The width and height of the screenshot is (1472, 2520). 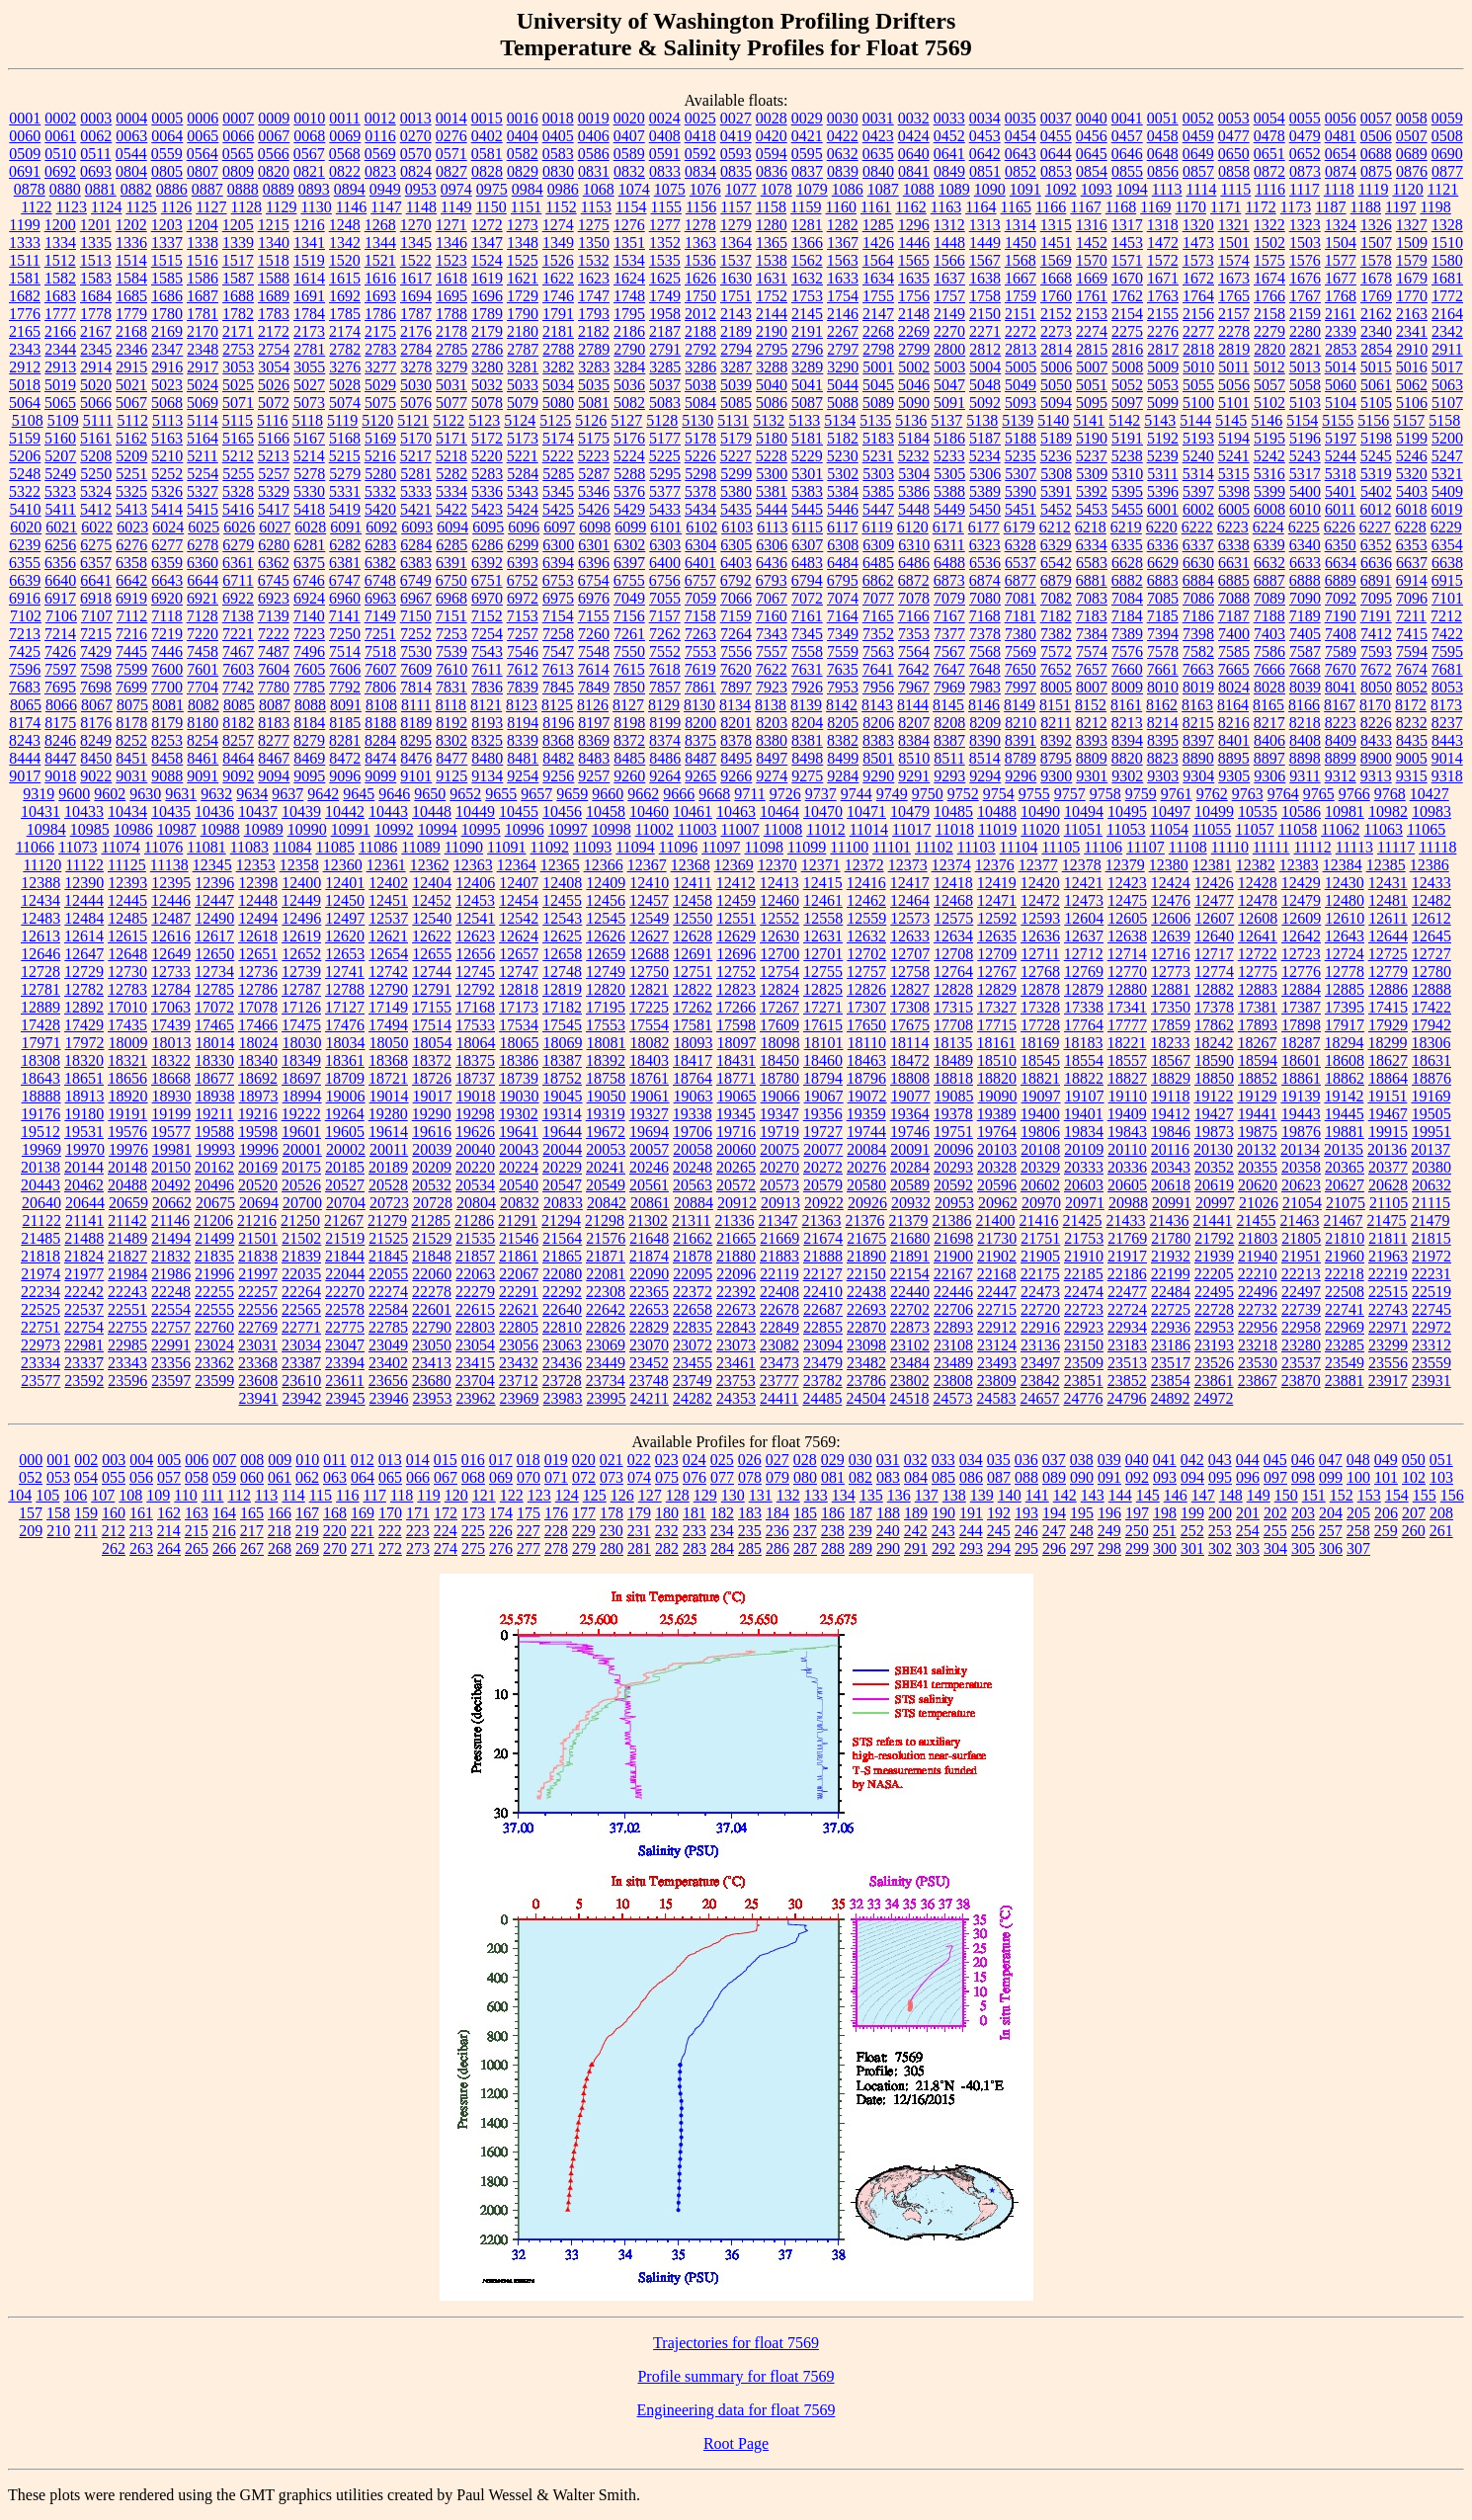 I want to click on 0069, so click(x=345, y=135).